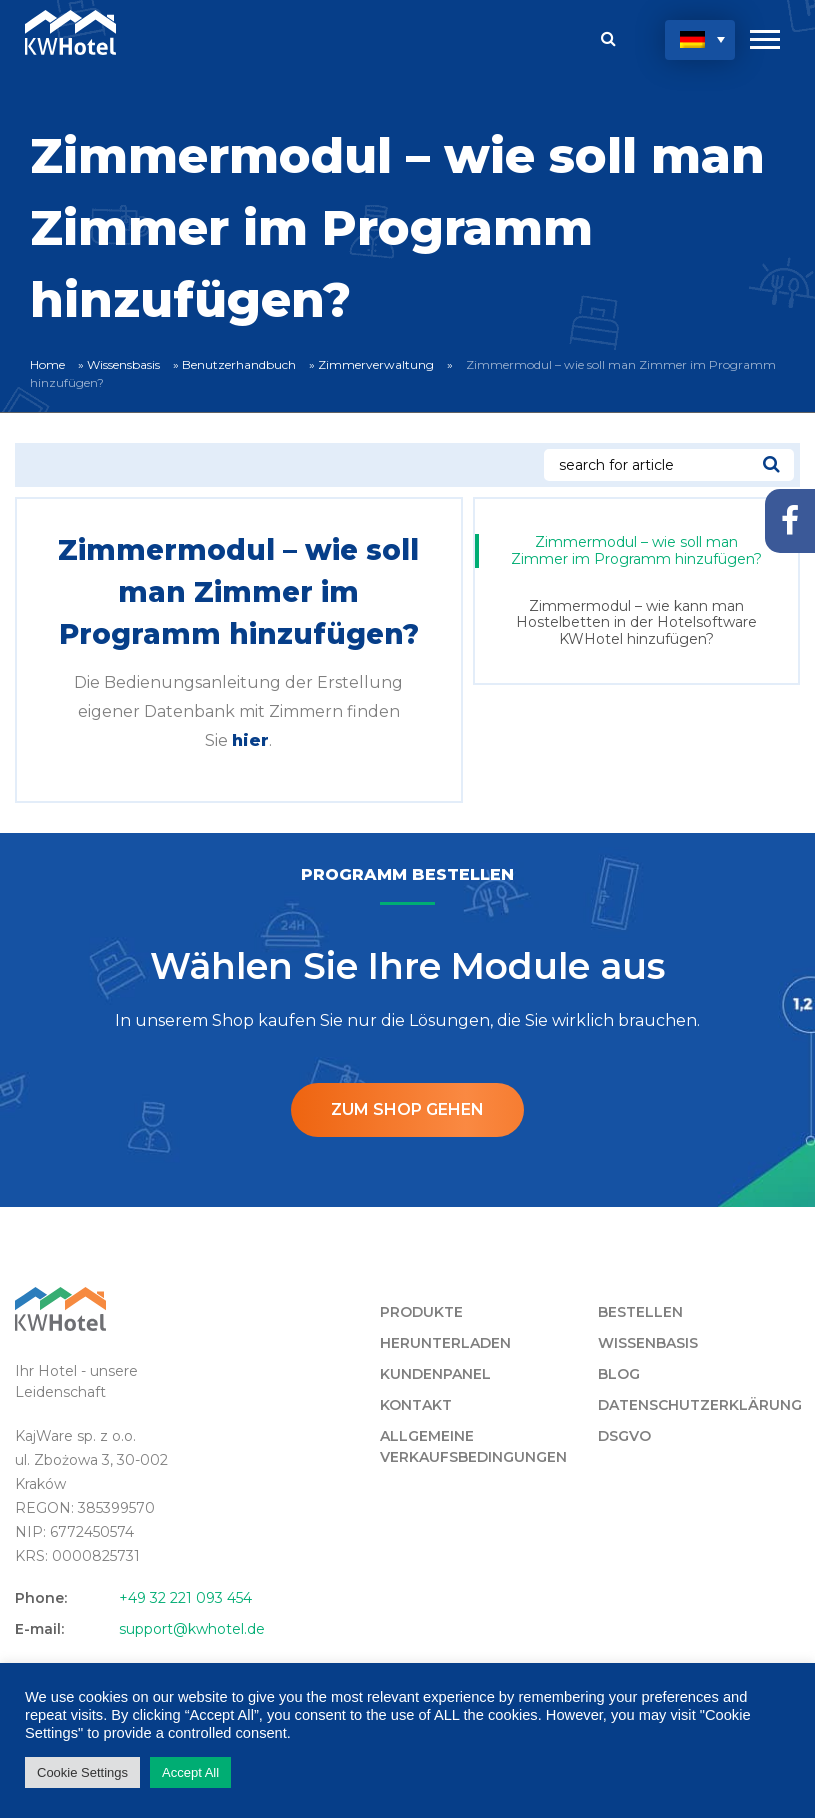 The height and width of the screenshot is (1818, 815). I want to click on Cookie Settings [button], so click(82, 1772).